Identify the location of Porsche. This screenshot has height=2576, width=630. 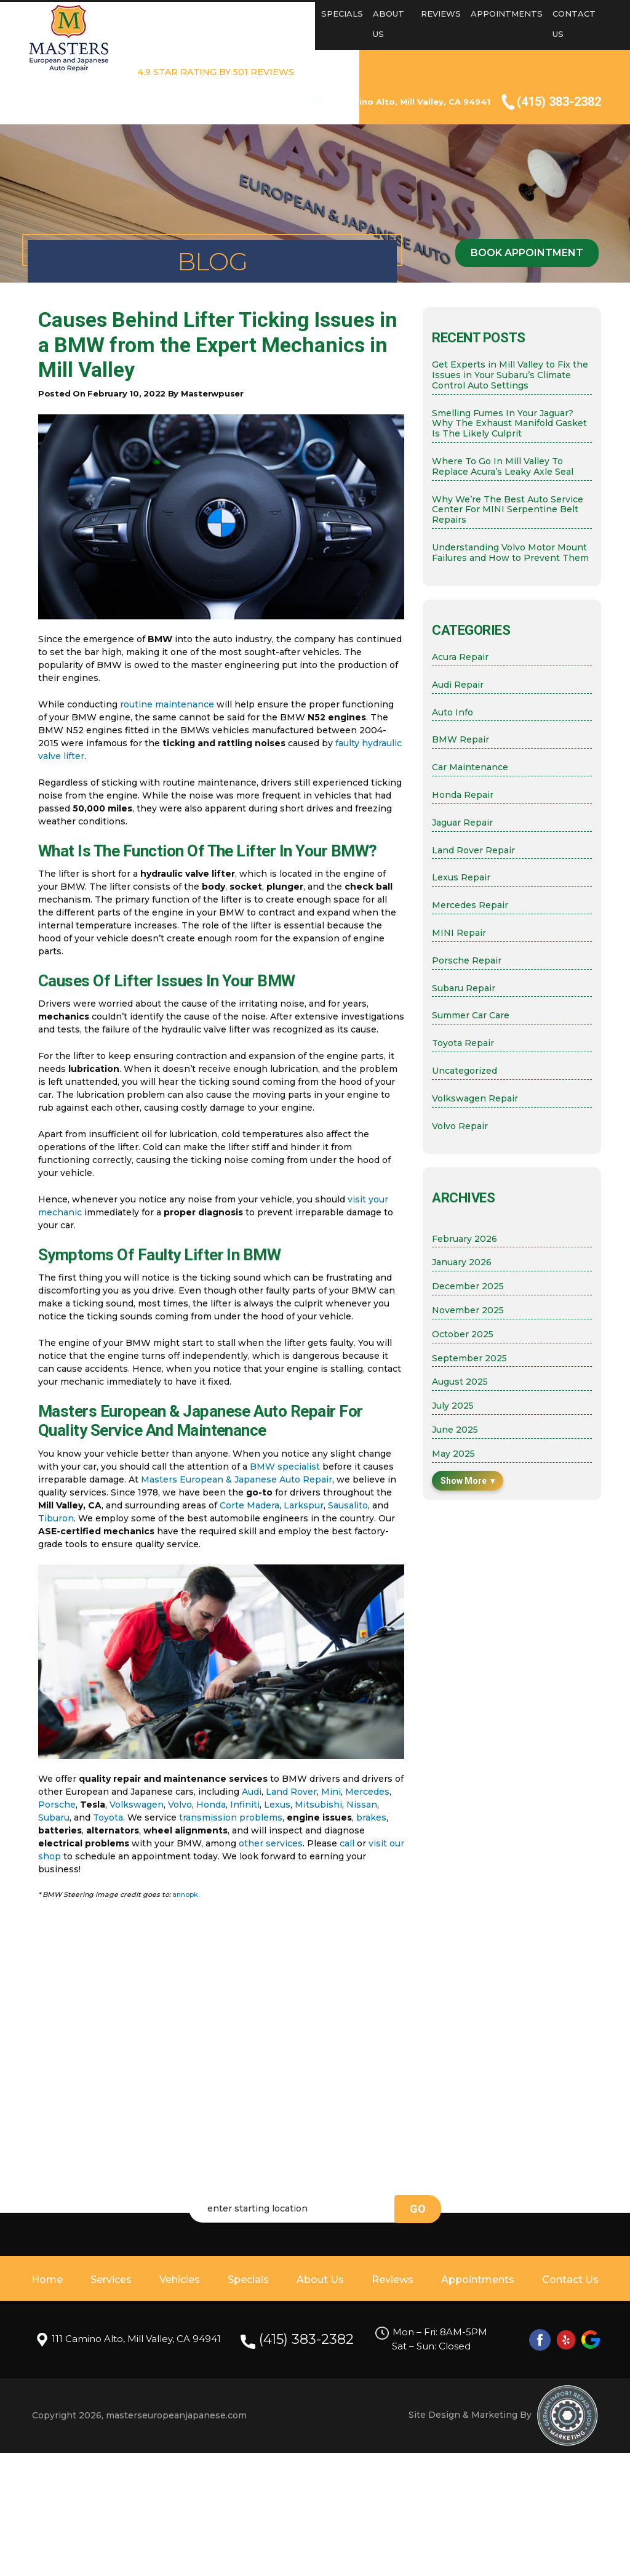
(57, 1804).